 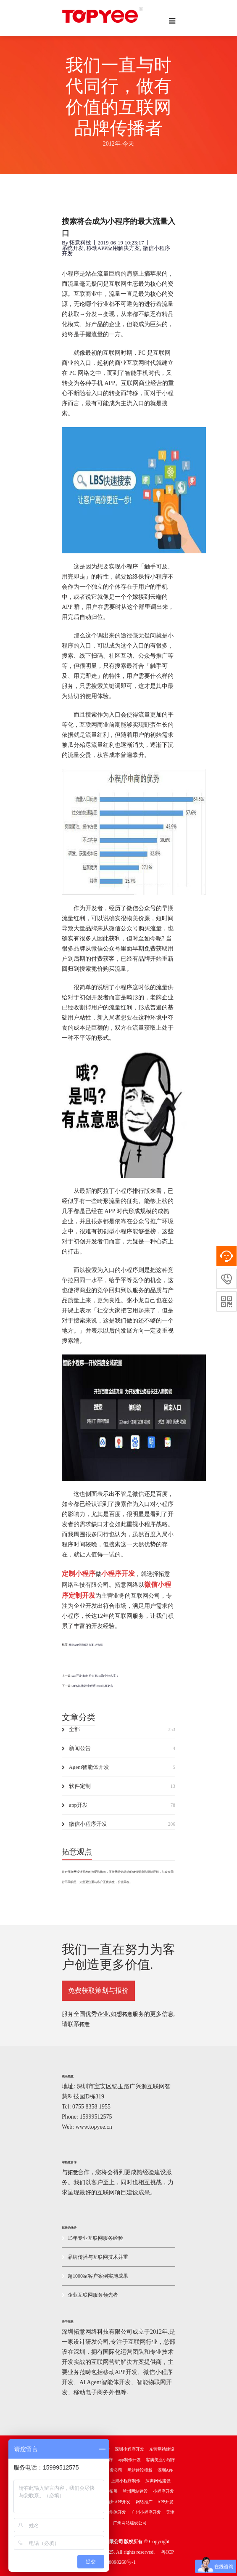 What do you see at coordinates (93, 1685) in the screenshot?
I see `AI智能推荐小程序,2026电商必备!` at bounding box center [93, 1685].